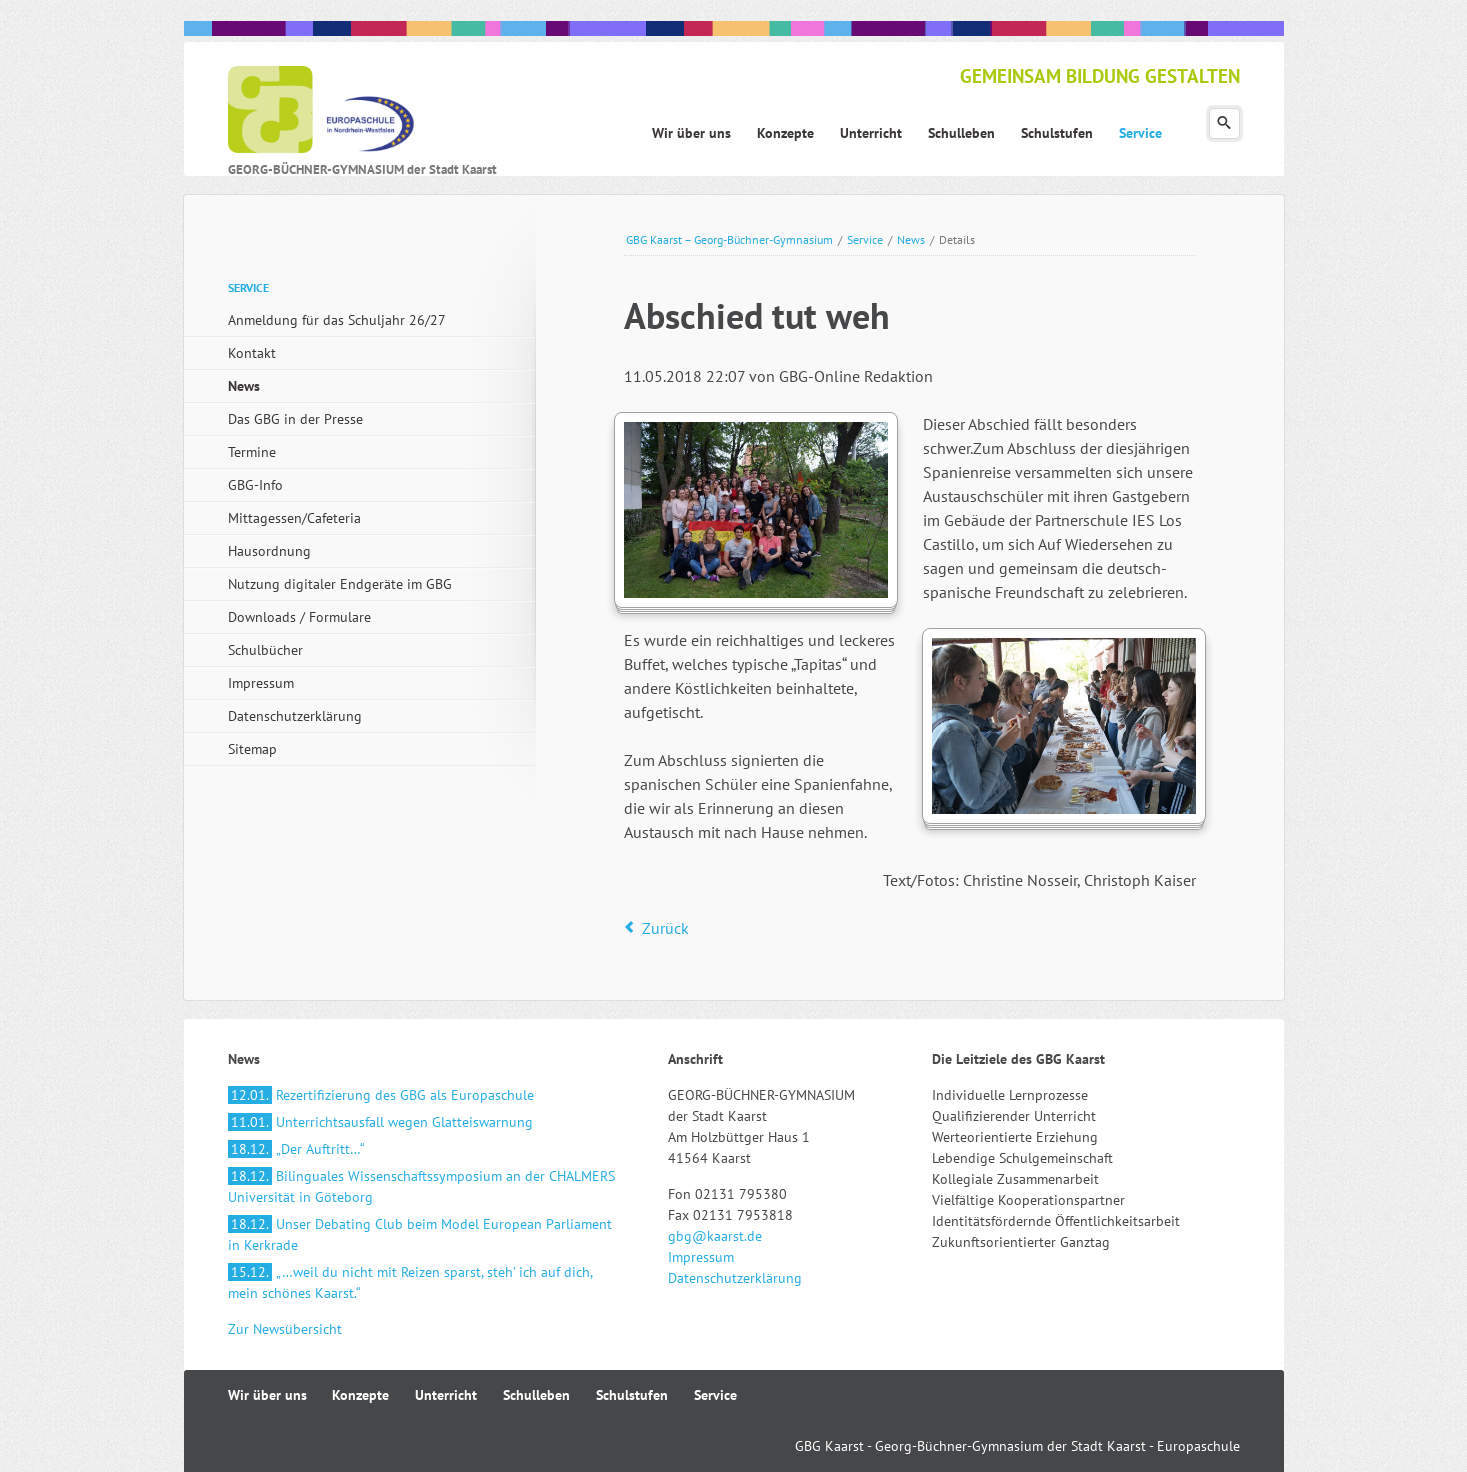  I want to click on Schulbücher, so click(265, 650).